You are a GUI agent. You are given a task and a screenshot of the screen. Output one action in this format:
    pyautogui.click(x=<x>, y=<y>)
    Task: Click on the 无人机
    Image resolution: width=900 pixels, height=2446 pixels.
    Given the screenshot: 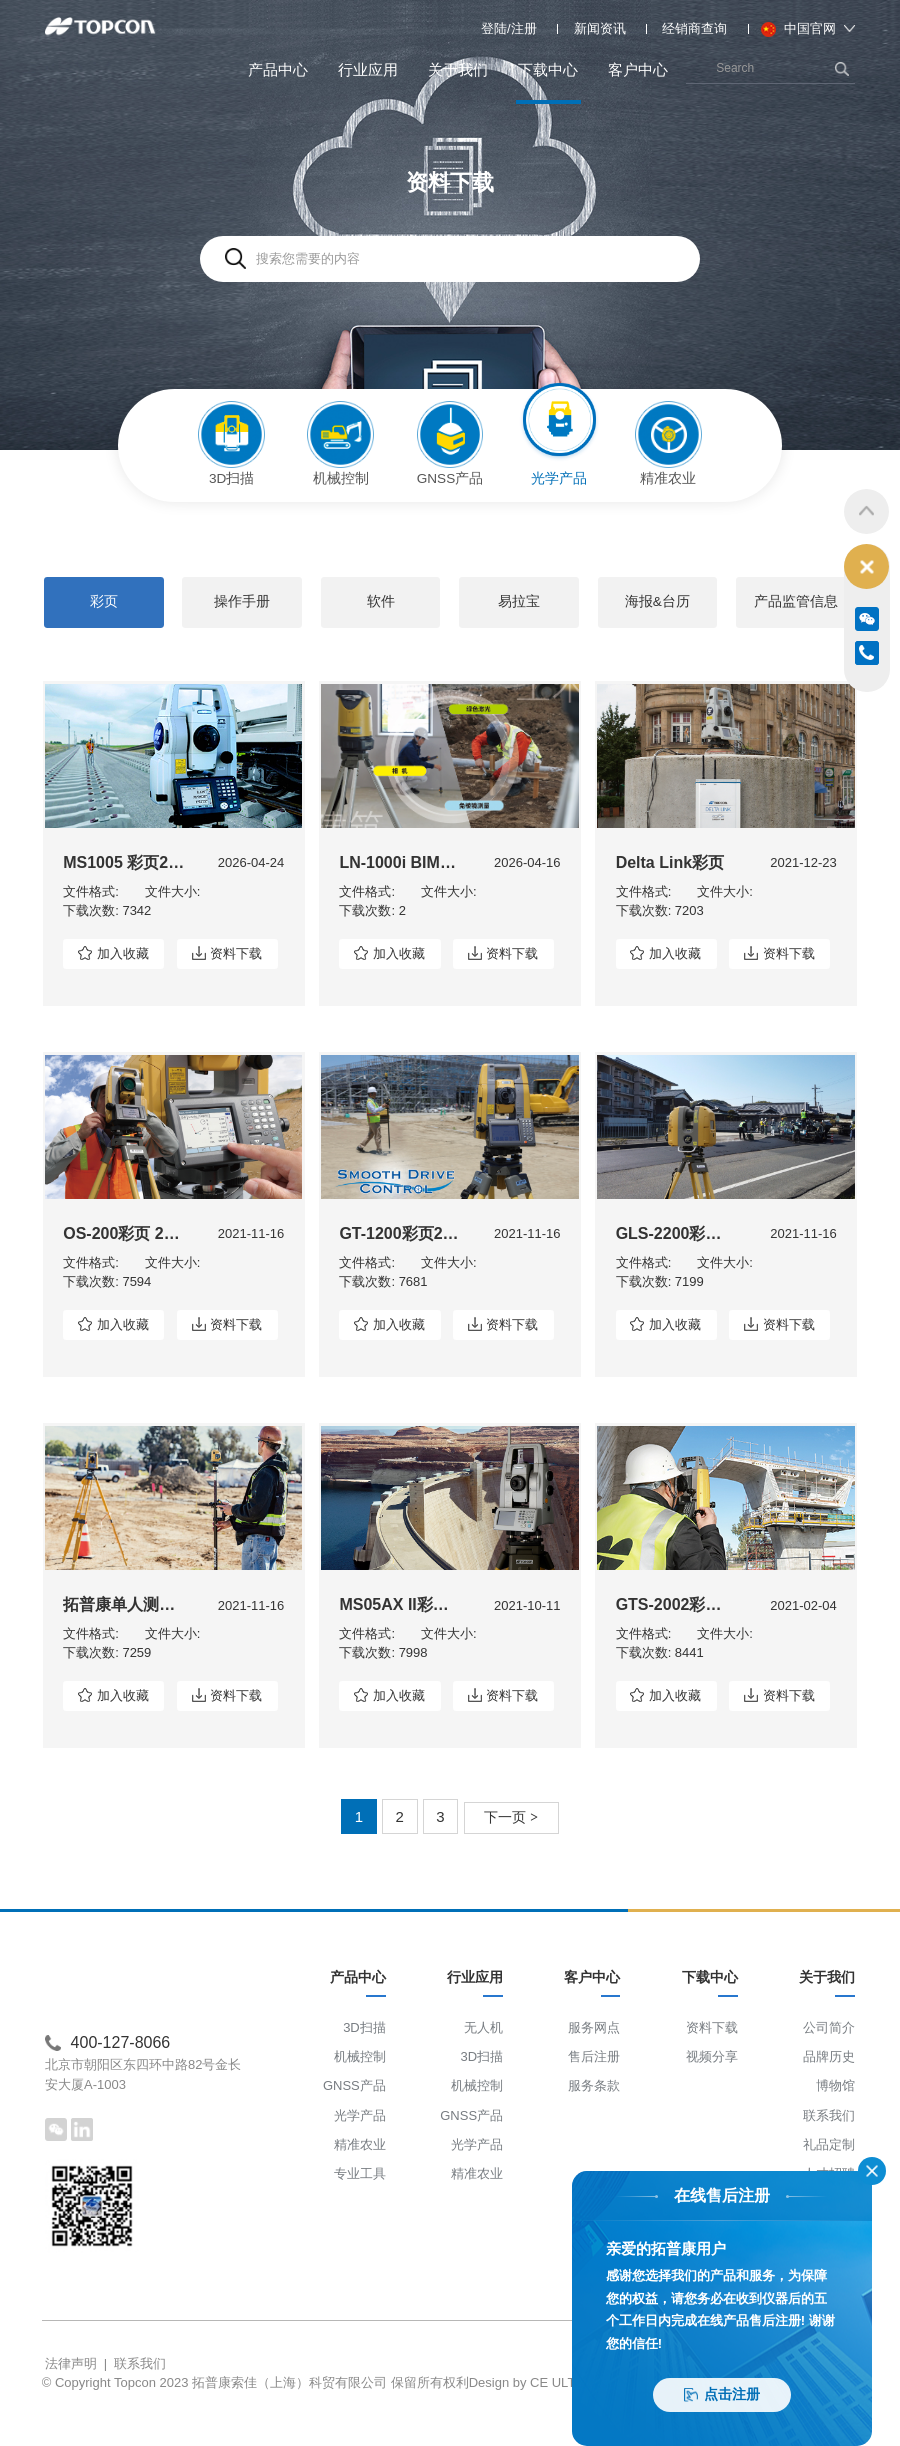 What is the action you would take?
    pyautogui.click(x=483, y=2057)
    